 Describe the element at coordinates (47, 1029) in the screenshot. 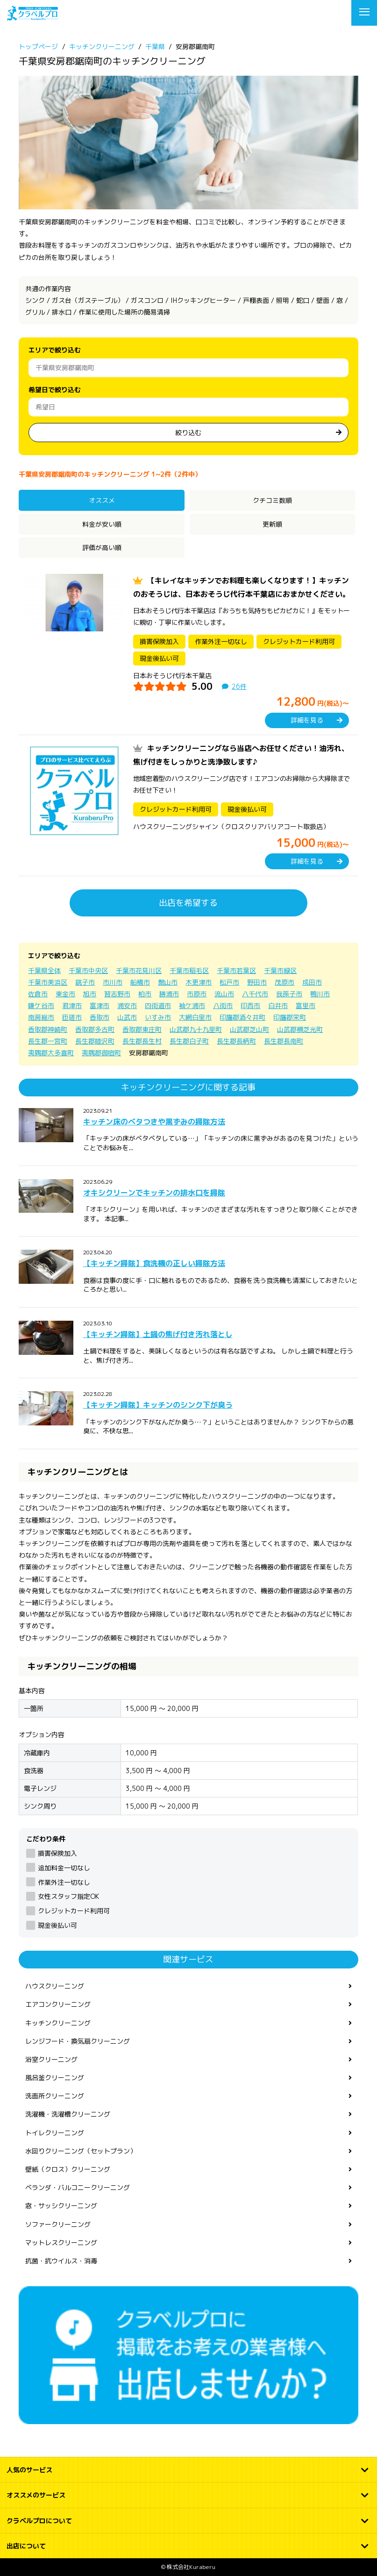

I see `香取郡神崎町` at that location.